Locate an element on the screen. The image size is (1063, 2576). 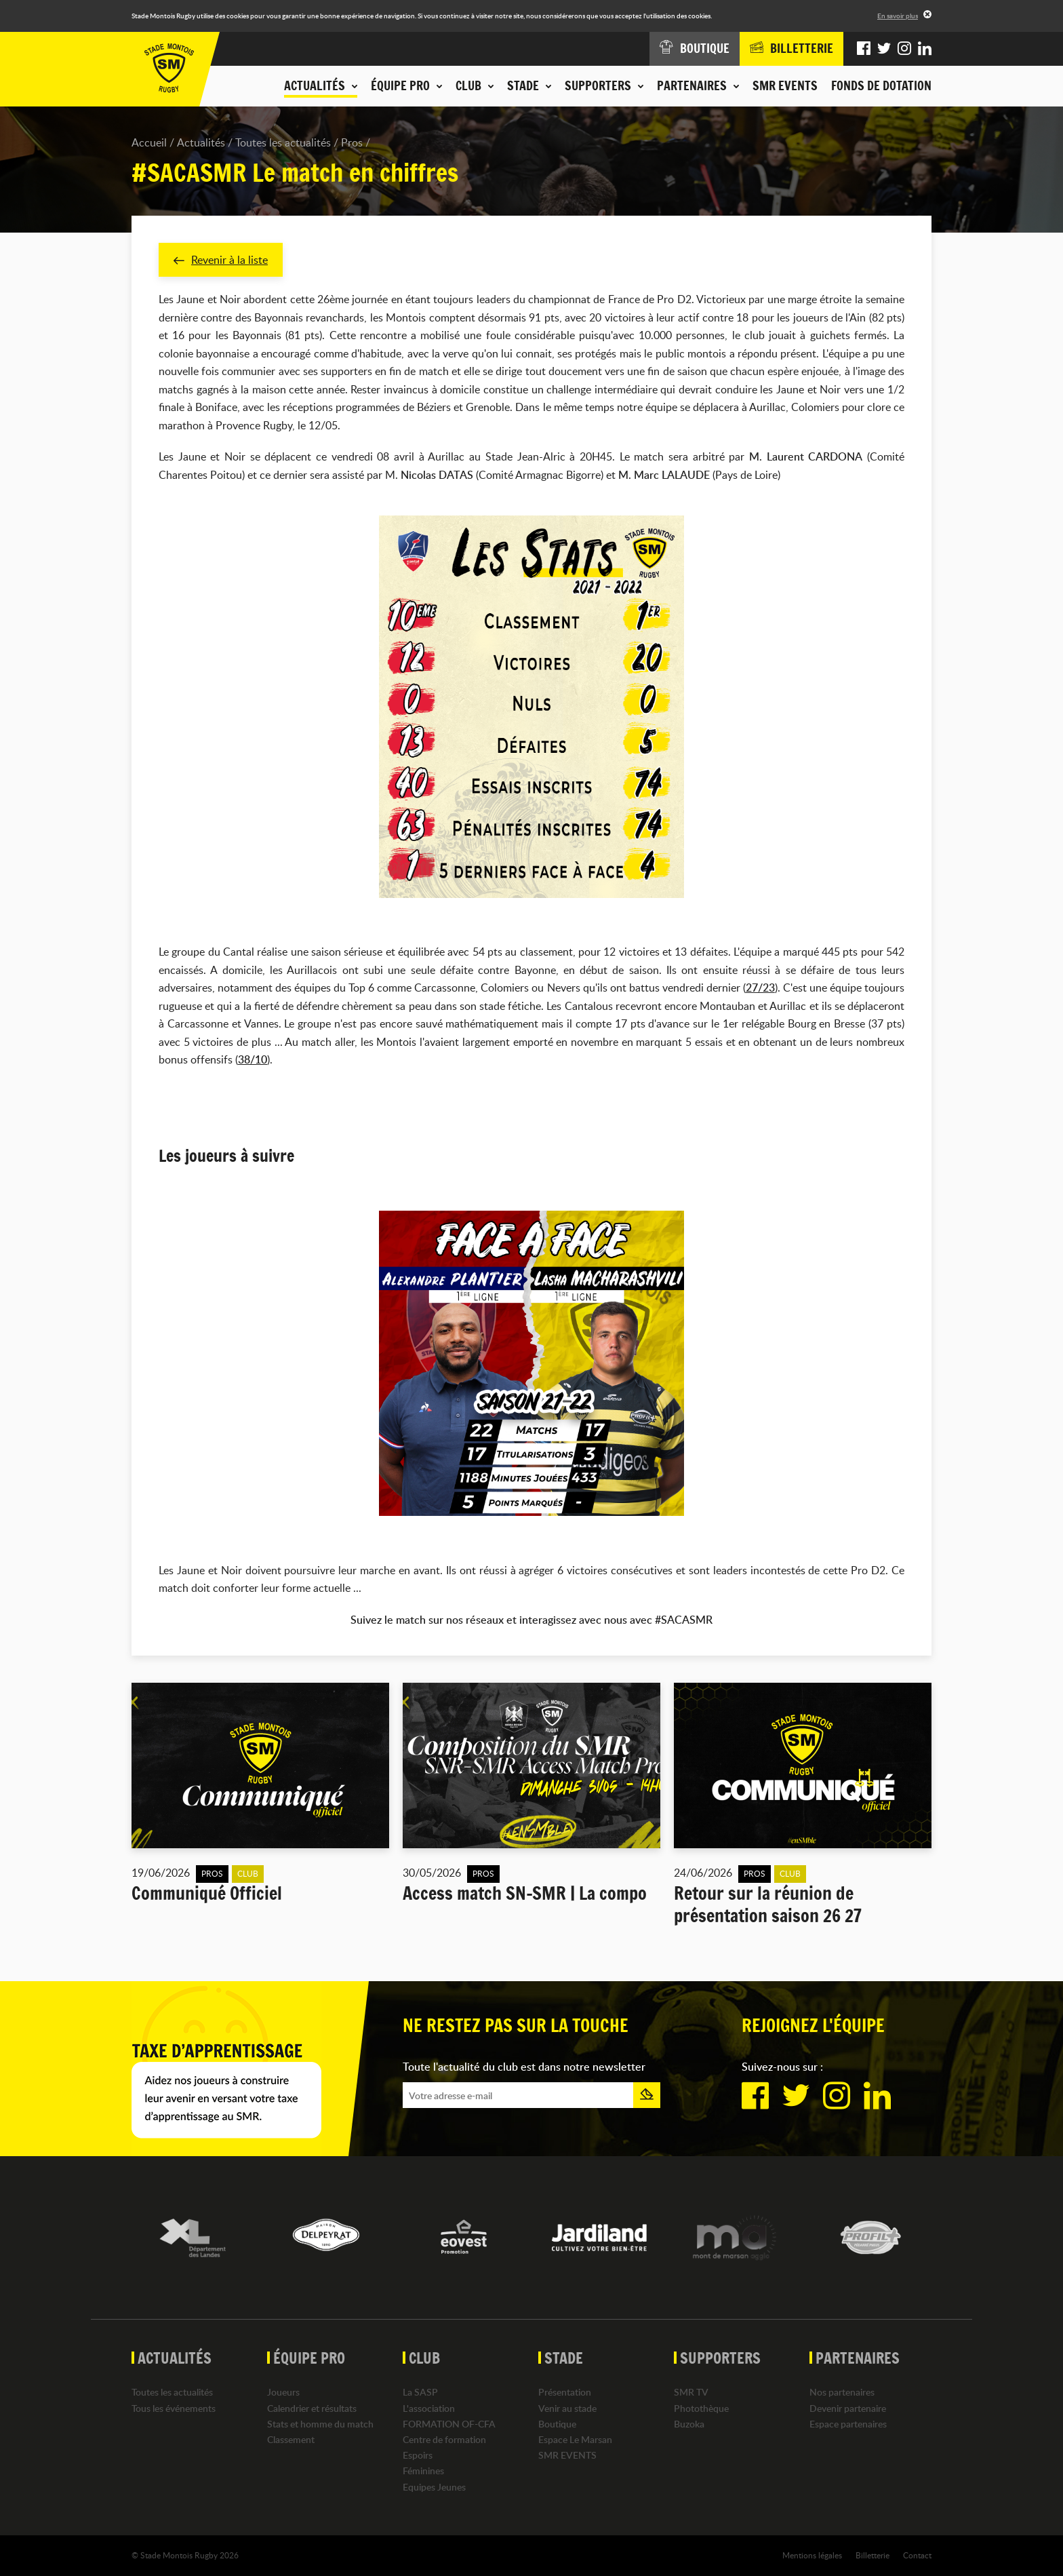
Venir au stade is located at coordinates (567, 2408).